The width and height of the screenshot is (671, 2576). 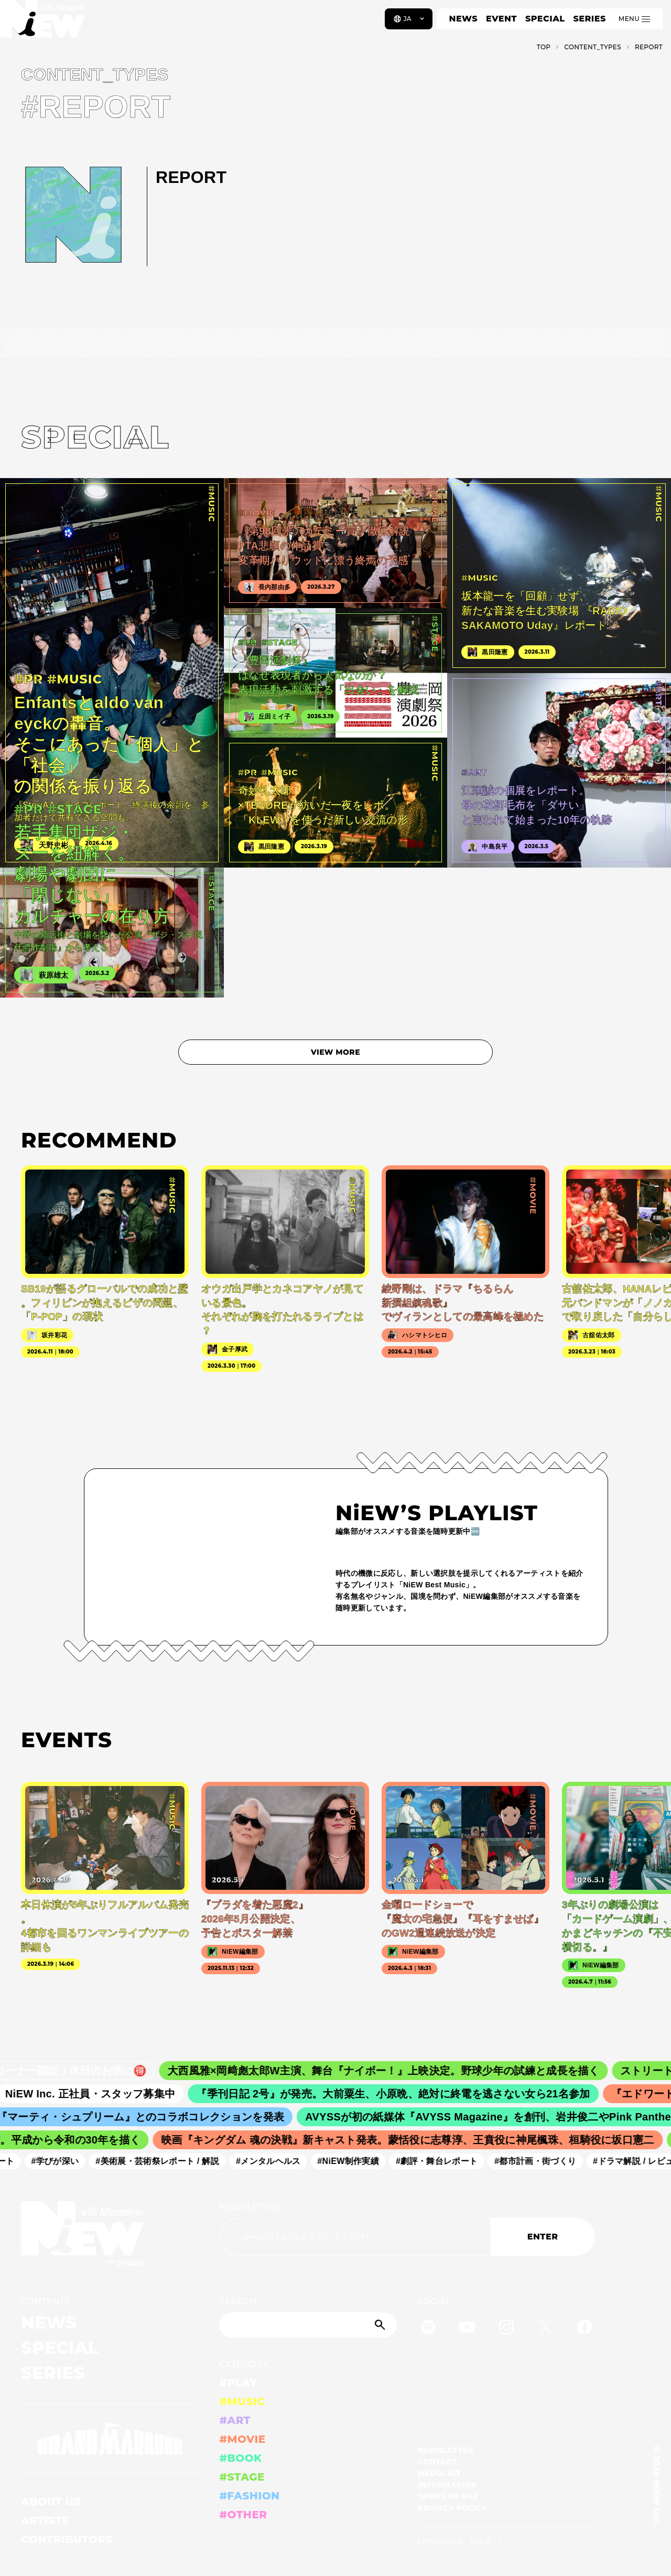 What do you see at coordinates (249, 2496) in the screenshot?
I see `#FASHION` at bounding box center [249, 2496].